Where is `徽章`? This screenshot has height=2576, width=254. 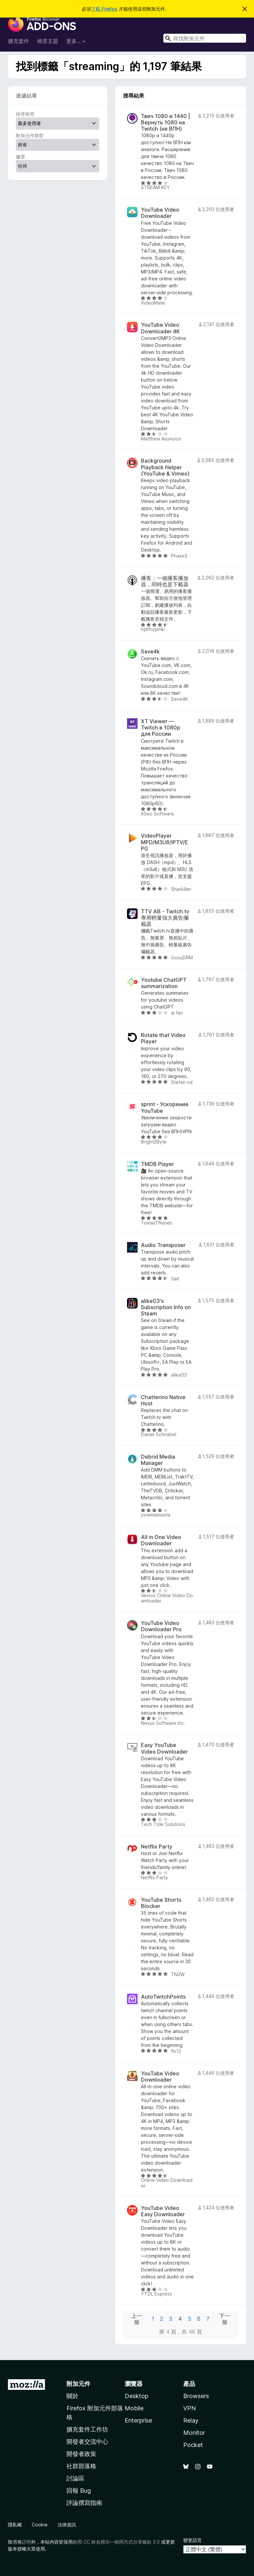 徽章 is located at coordinates (20, 156).